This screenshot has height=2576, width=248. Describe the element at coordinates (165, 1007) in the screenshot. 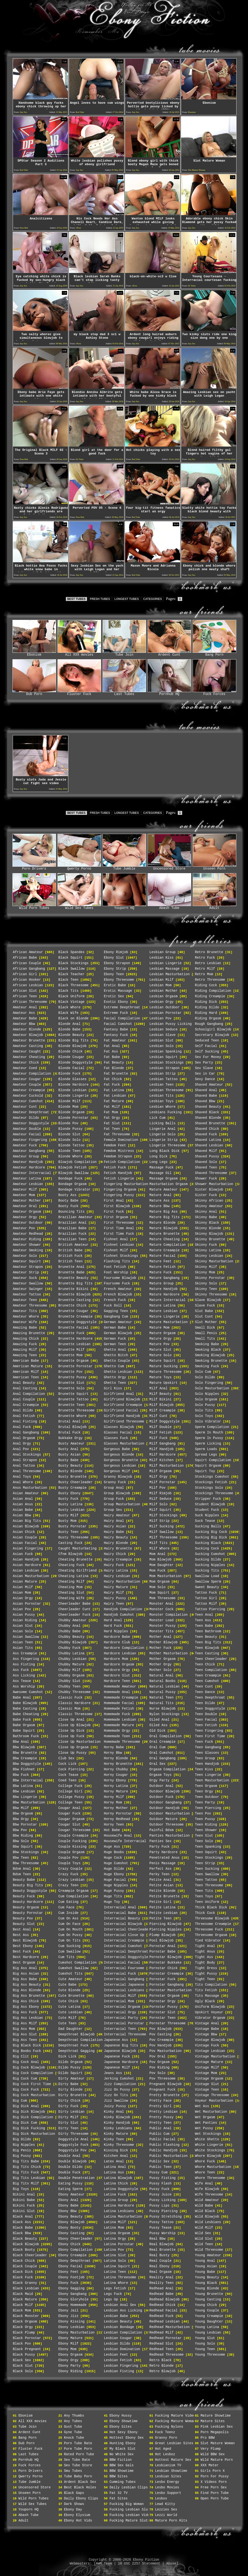

I see `Lesbian Outdoor` at that location.